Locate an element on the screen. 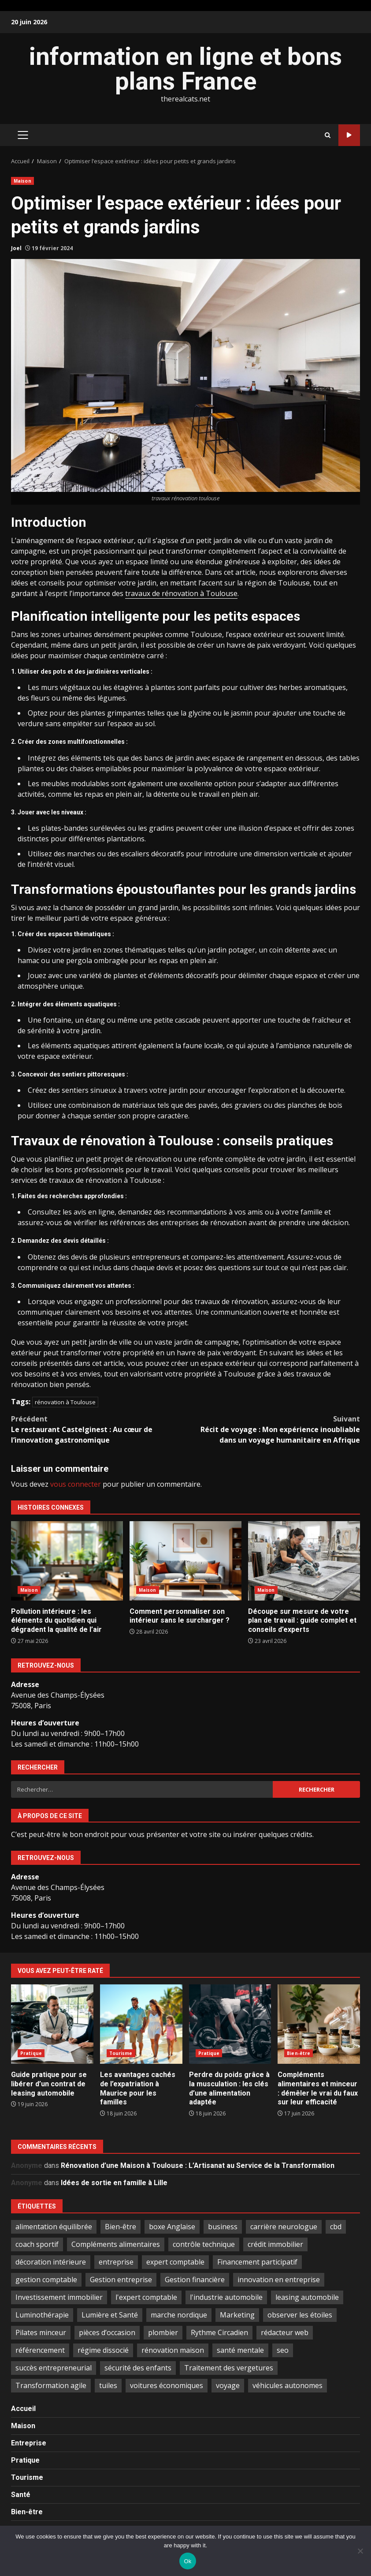 The image size is (371, 2576). Publier sur ce blog is located at coordinates (349, 135).